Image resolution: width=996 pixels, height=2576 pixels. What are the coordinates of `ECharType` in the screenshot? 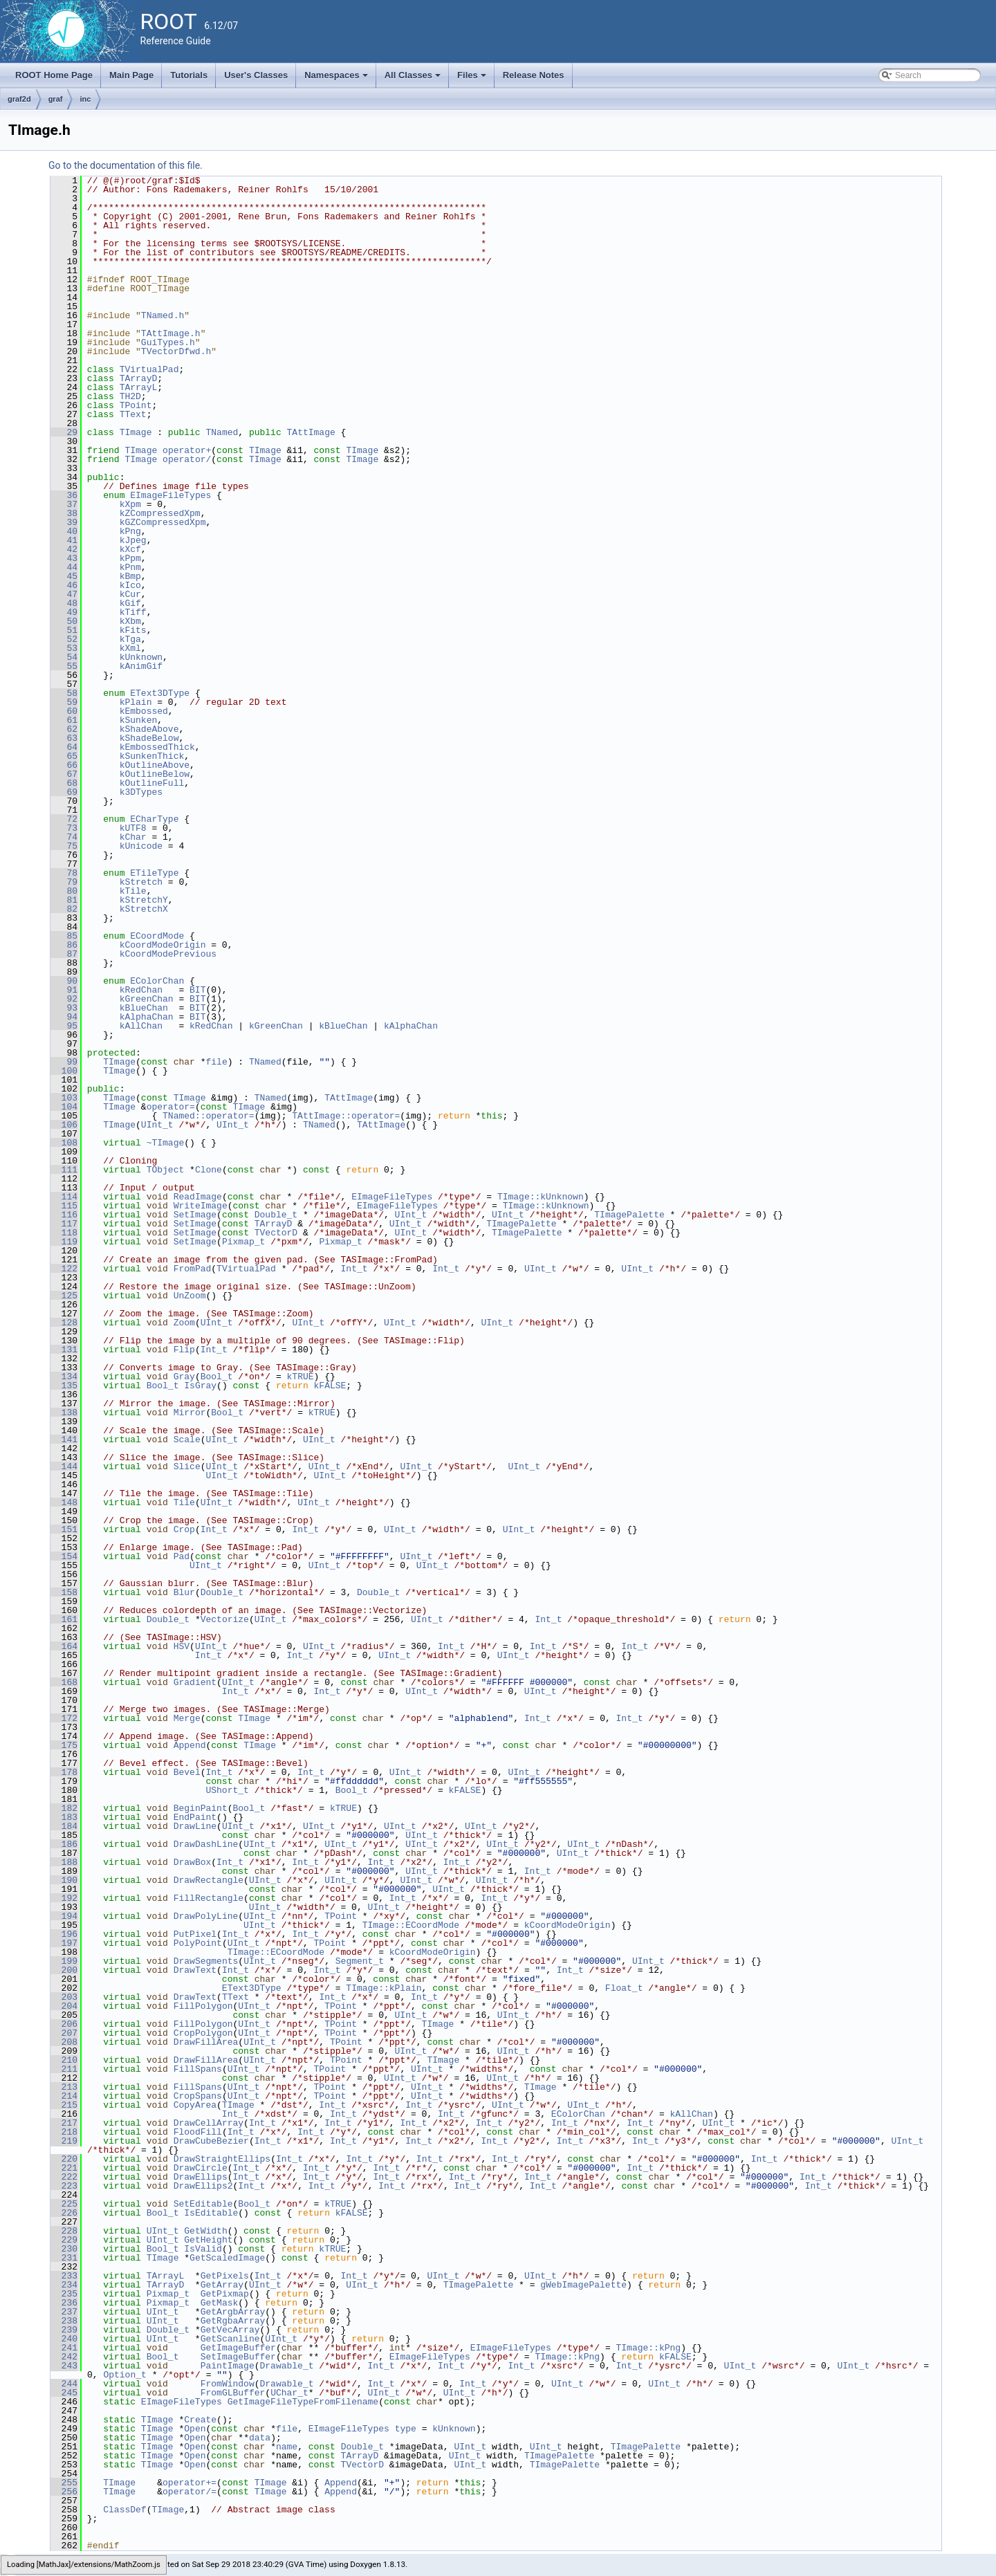 It's located at (154, 819).